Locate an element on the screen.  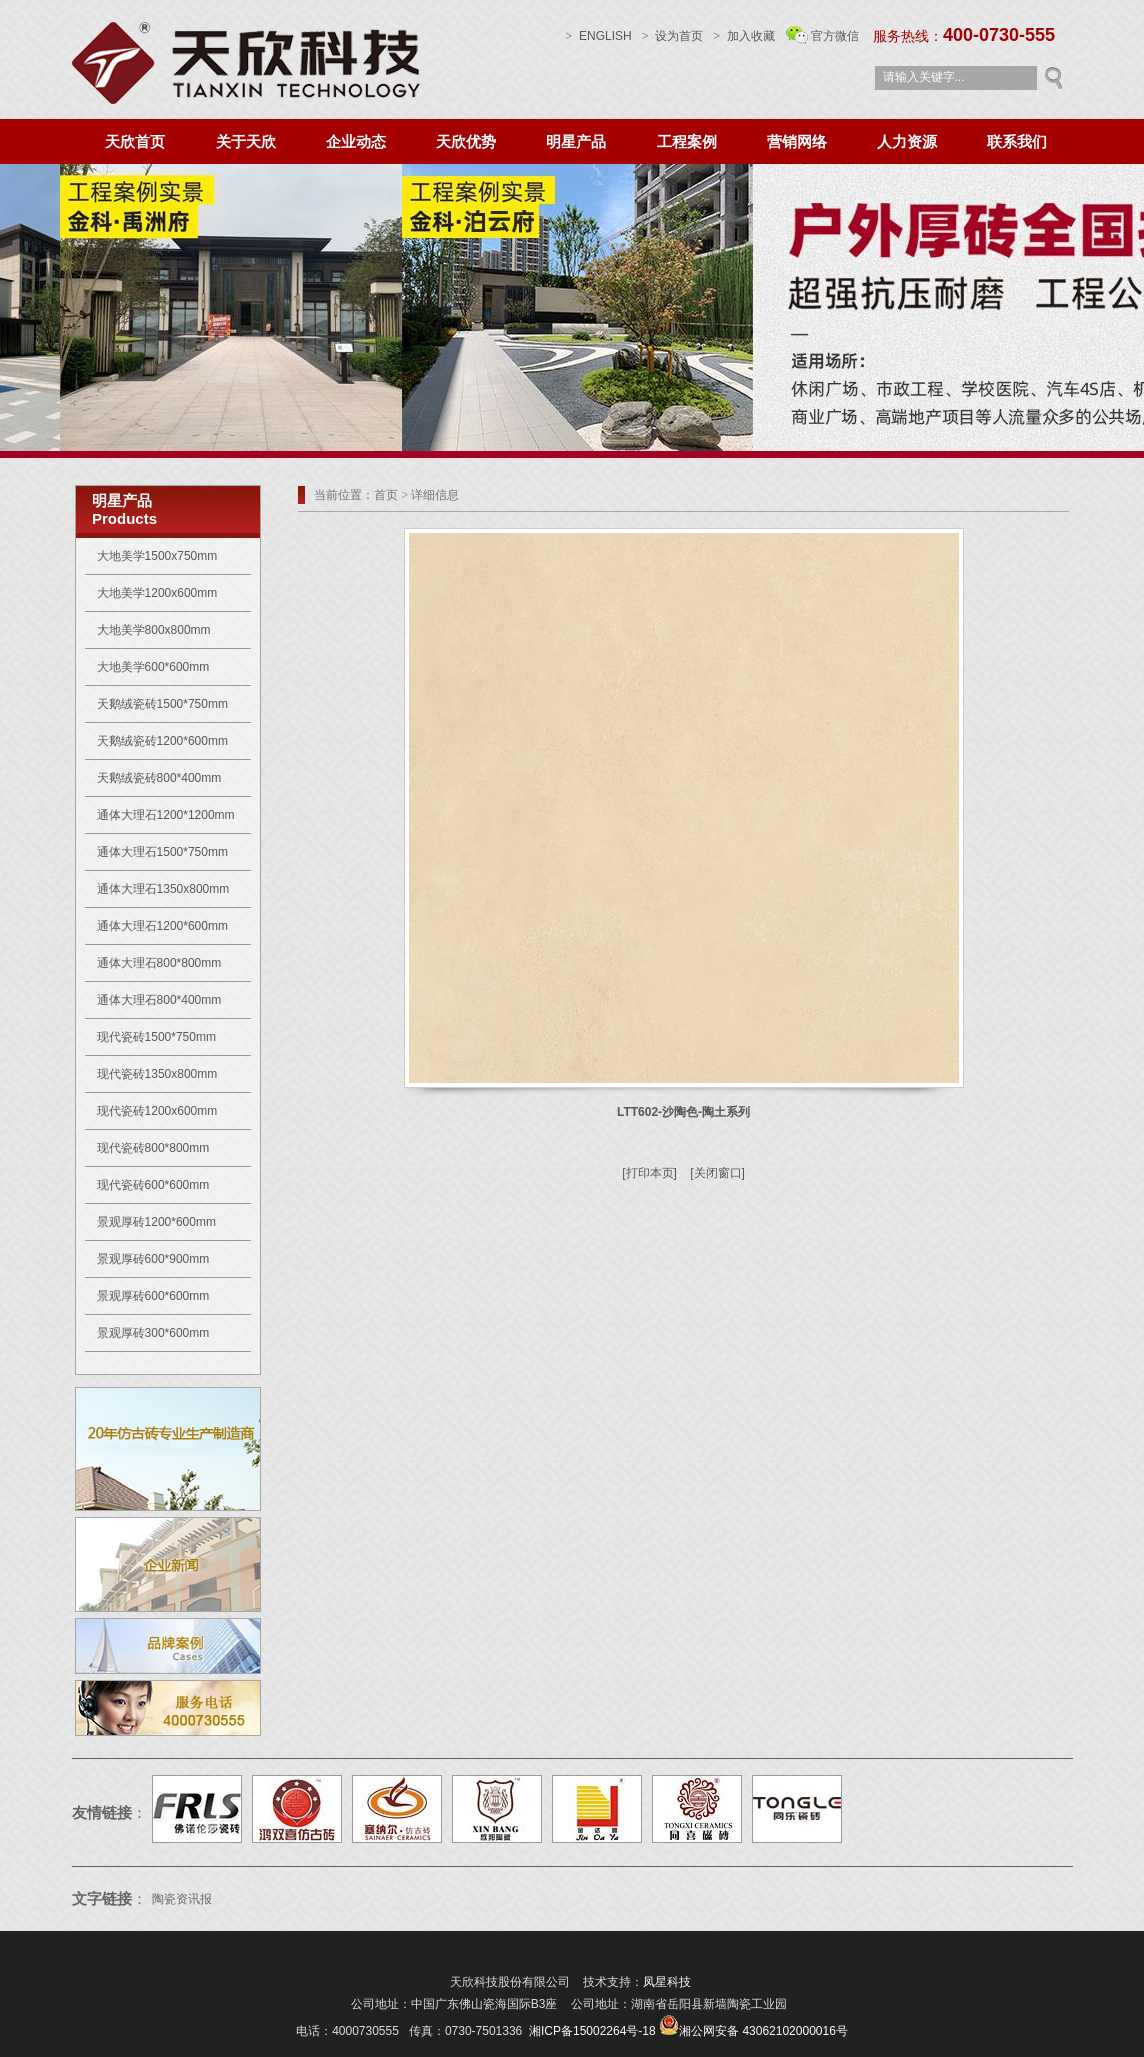
通体大理石1200*1200mm is located at coordinates (166, 815).